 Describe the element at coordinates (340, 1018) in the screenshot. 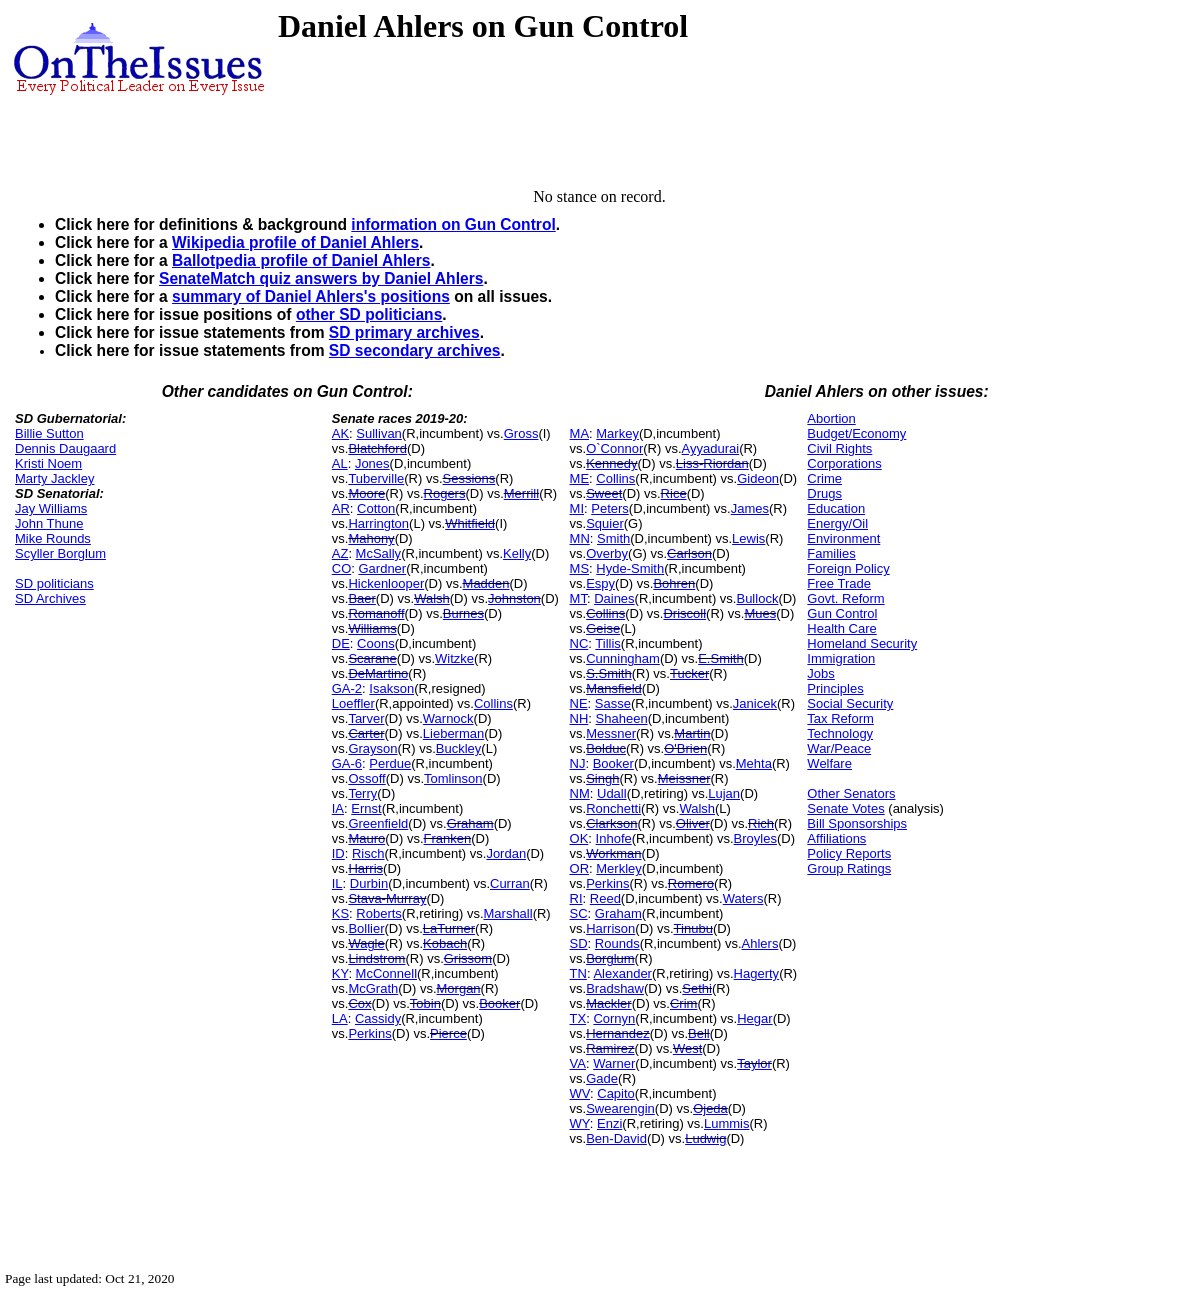

I see `LA` at that location.